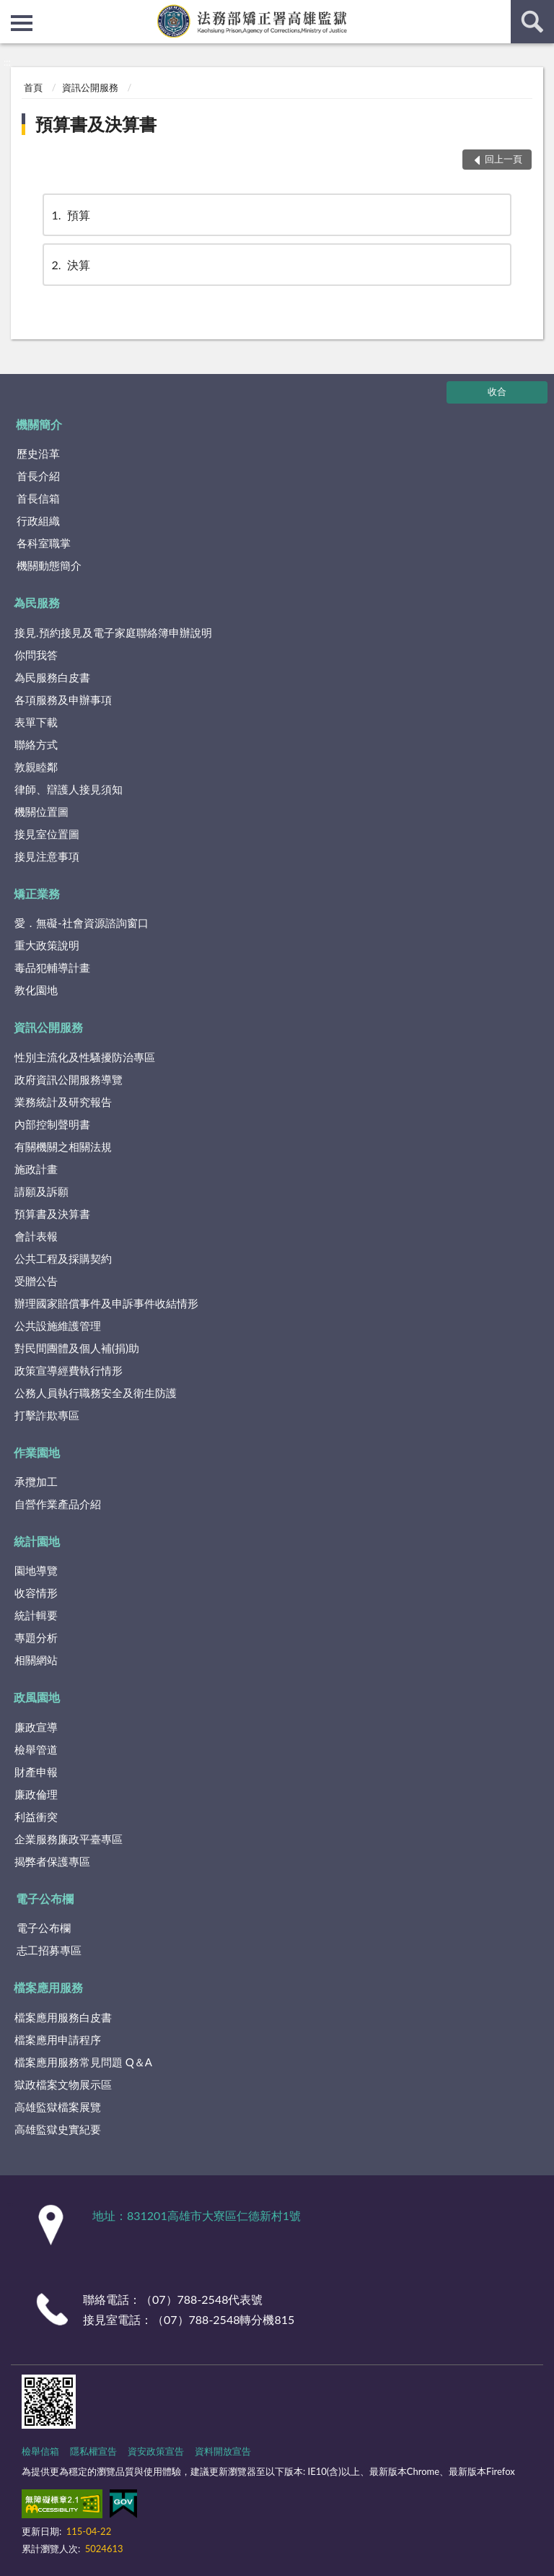 The width and height of the screenshot is (554, 2576). I want to click on 獄政檔案文物展示區, so click(63, 2084).